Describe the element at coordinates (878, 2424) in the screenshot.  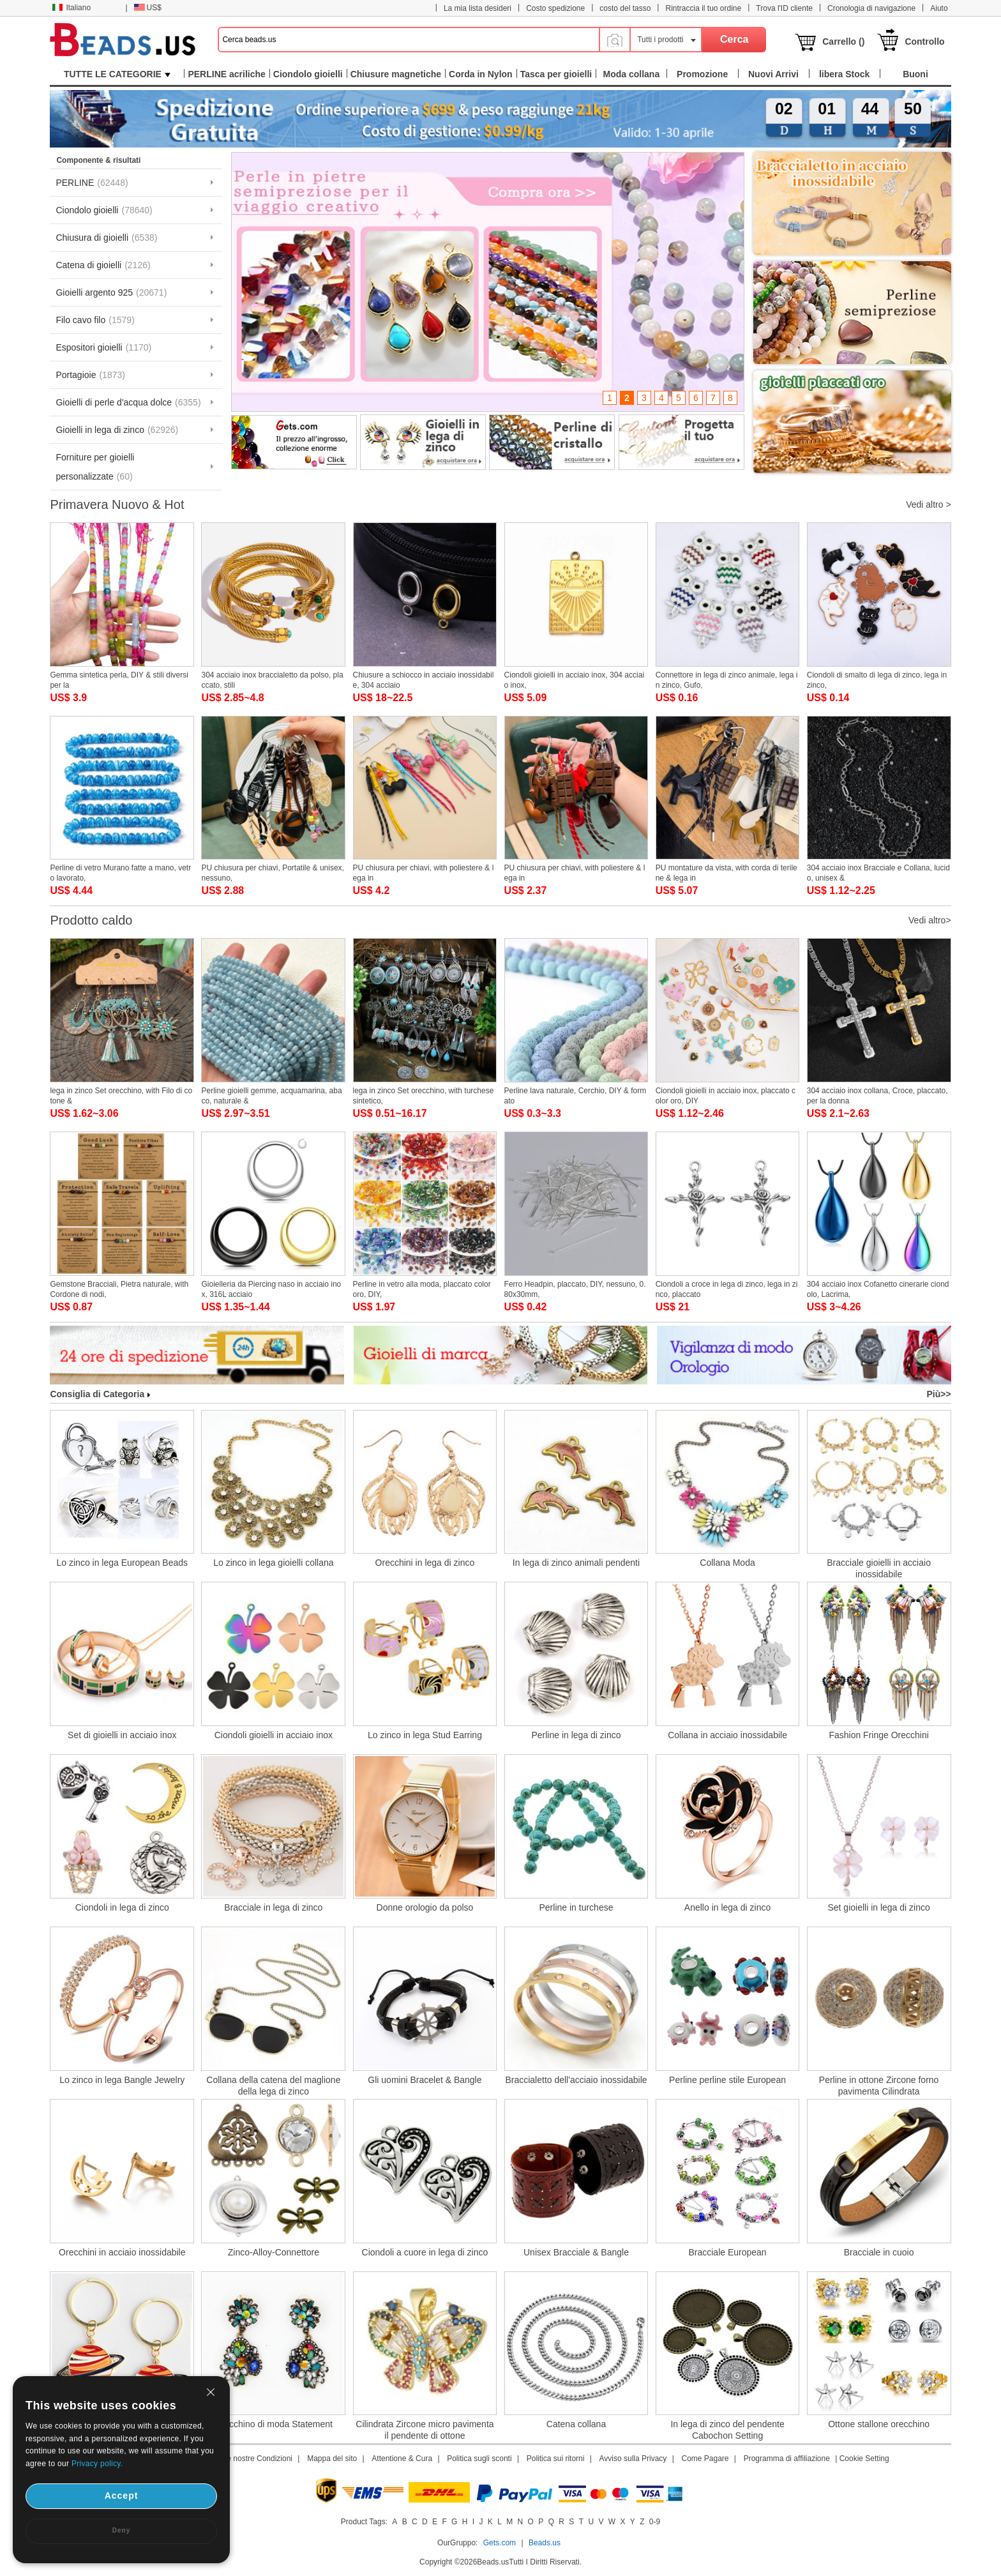
I see `Ottone stallone orecchino` at that location.